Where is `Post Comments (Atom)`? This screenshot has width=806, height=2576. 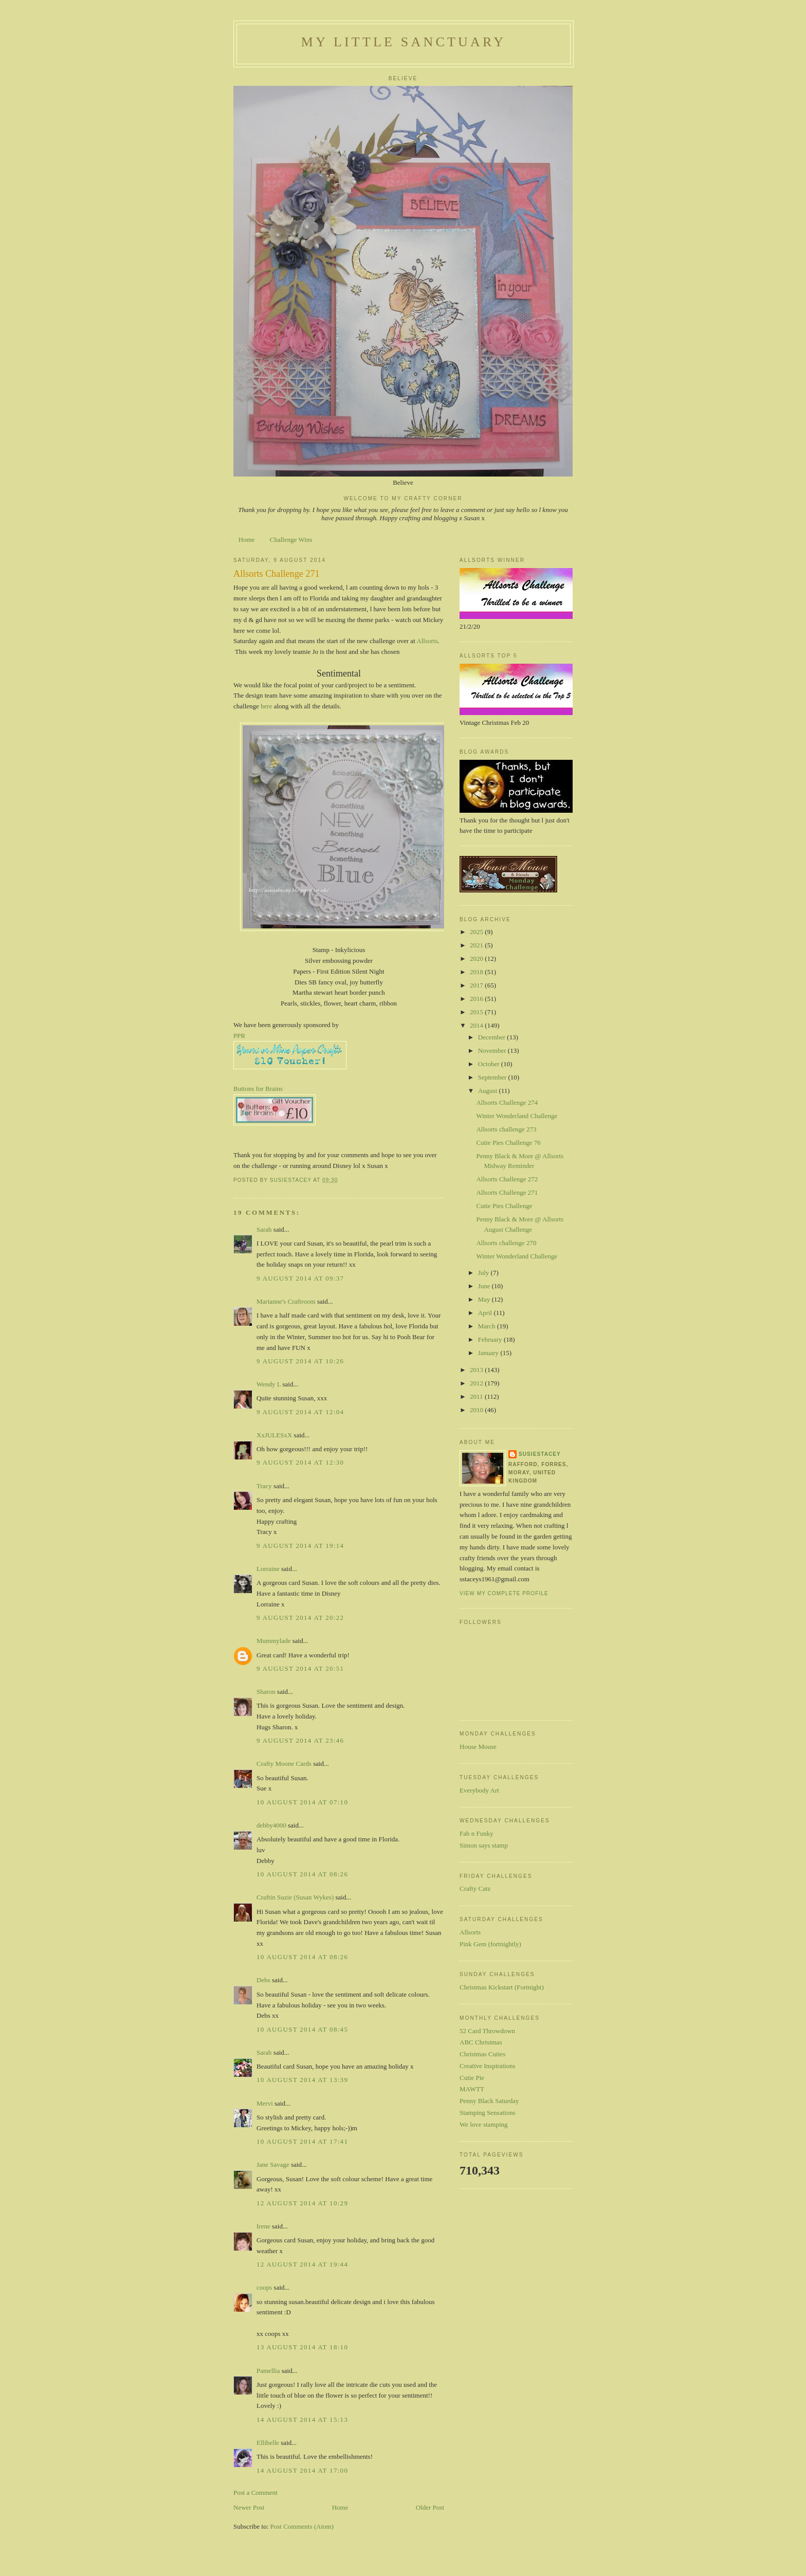
Post Comments (Atom) is located at coordinates (302, 2526).